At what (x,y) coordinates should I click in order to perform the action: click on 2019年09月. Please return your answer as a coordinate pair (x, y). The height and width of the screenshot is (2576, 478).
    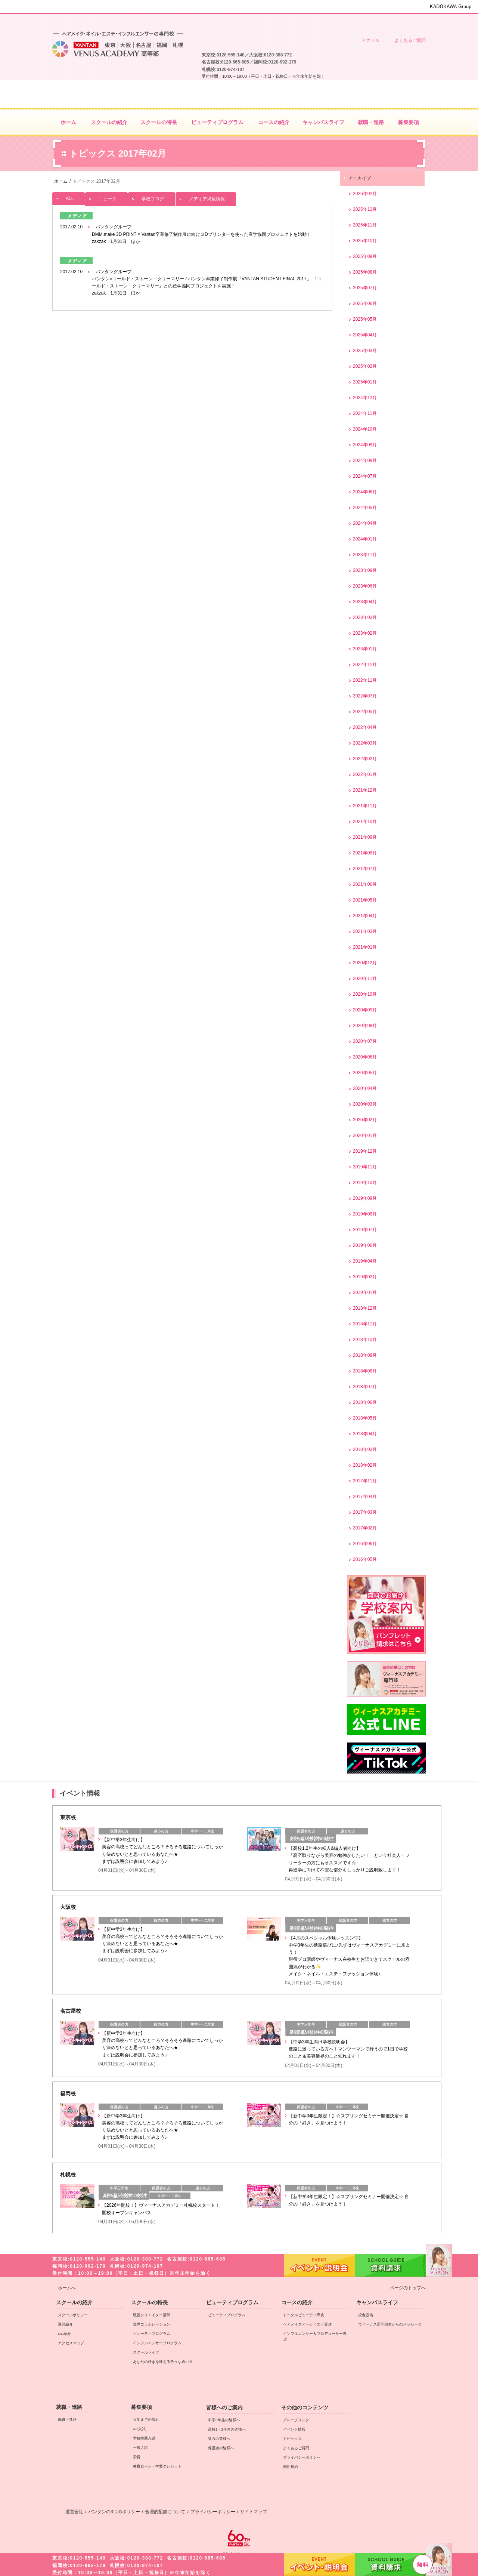
    Looking at the image, I should click on (365, 1198).